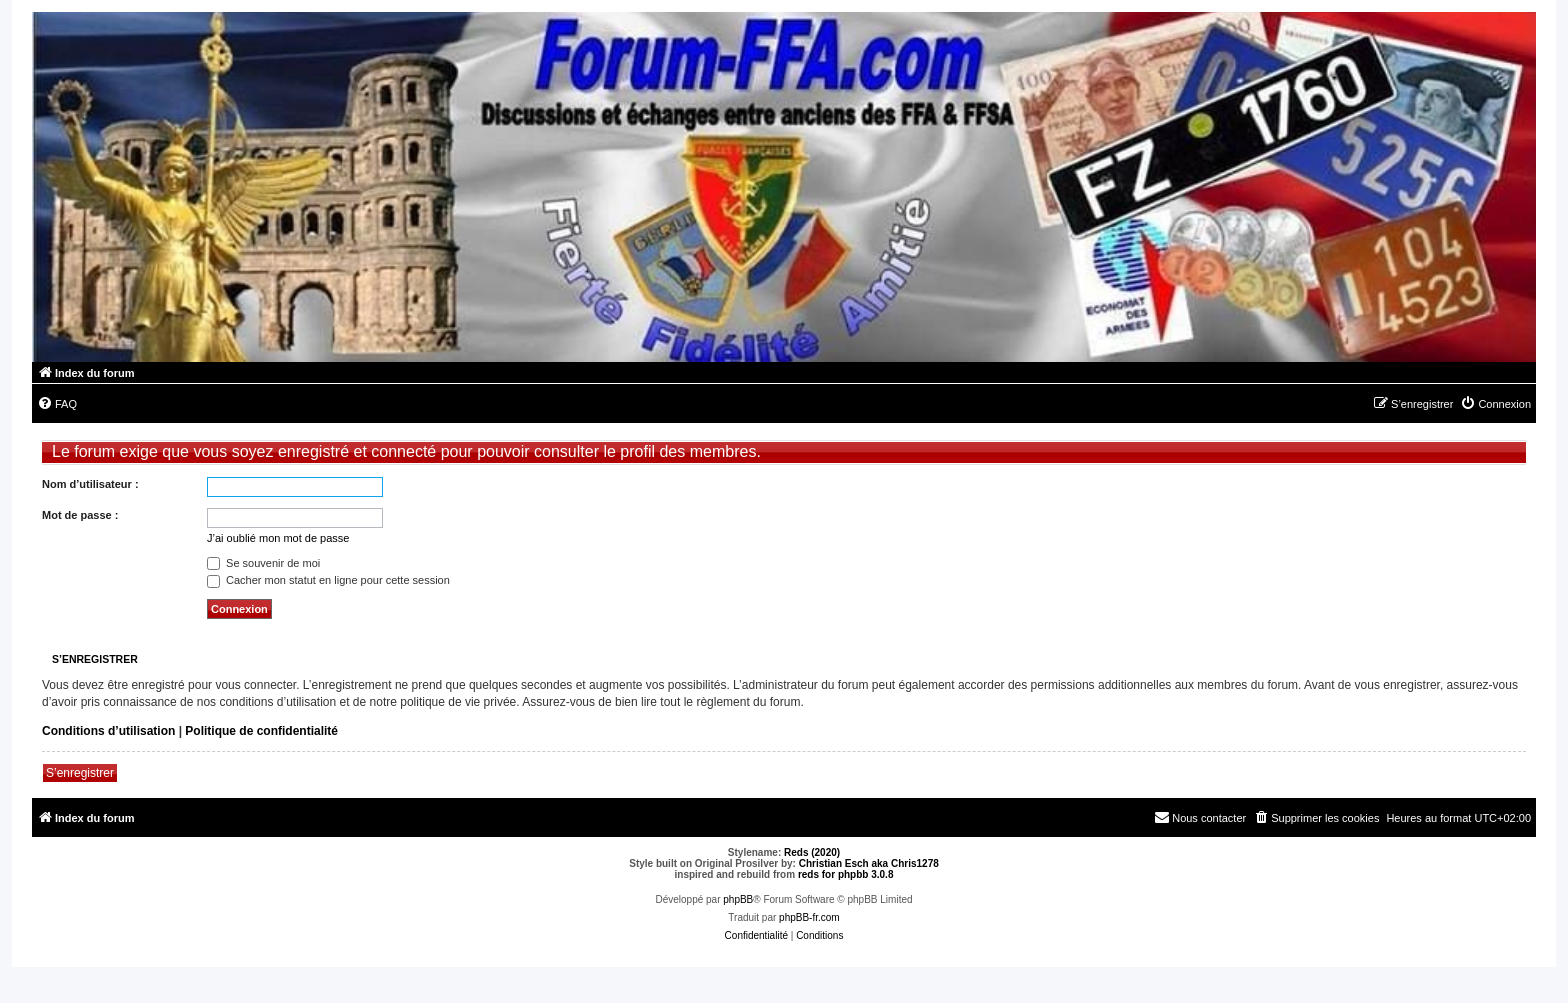 The image size is (1568, 1003). What do you see at coordinates (869, 863) in the screenshot?
I see `Christian Esch aka Chris1278` at bounding box center [869, 863].